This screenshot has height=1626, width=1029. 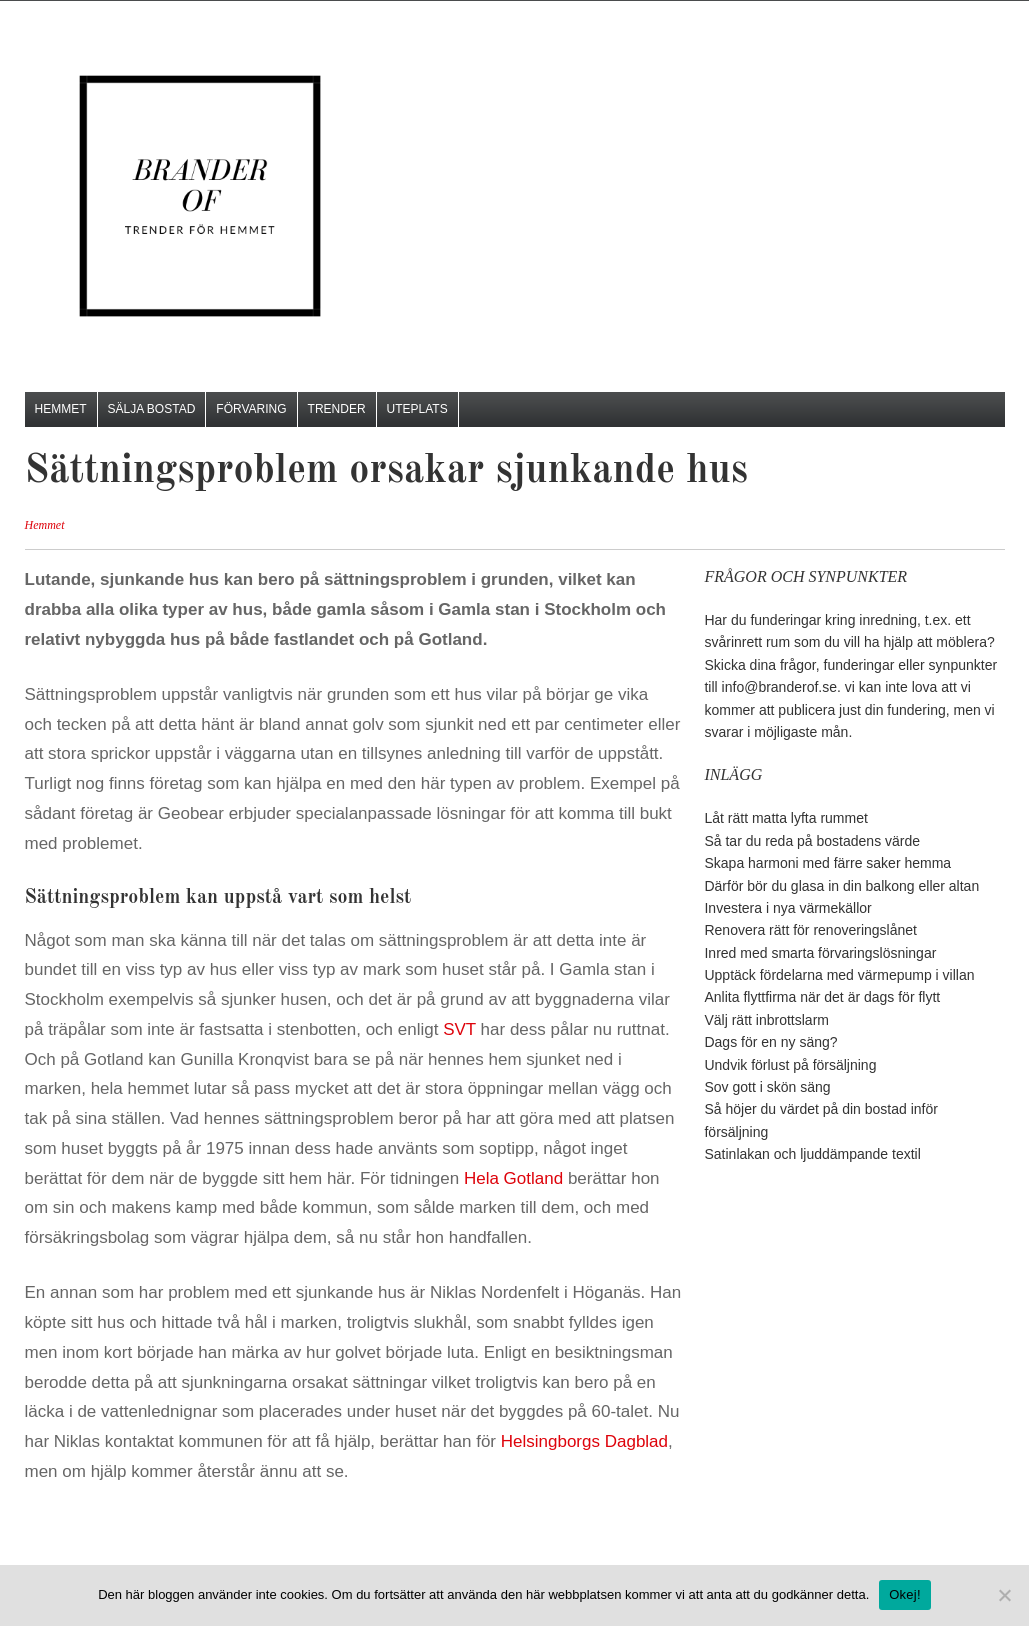 I want to click on Okej!, so click(x=905, y=1594).